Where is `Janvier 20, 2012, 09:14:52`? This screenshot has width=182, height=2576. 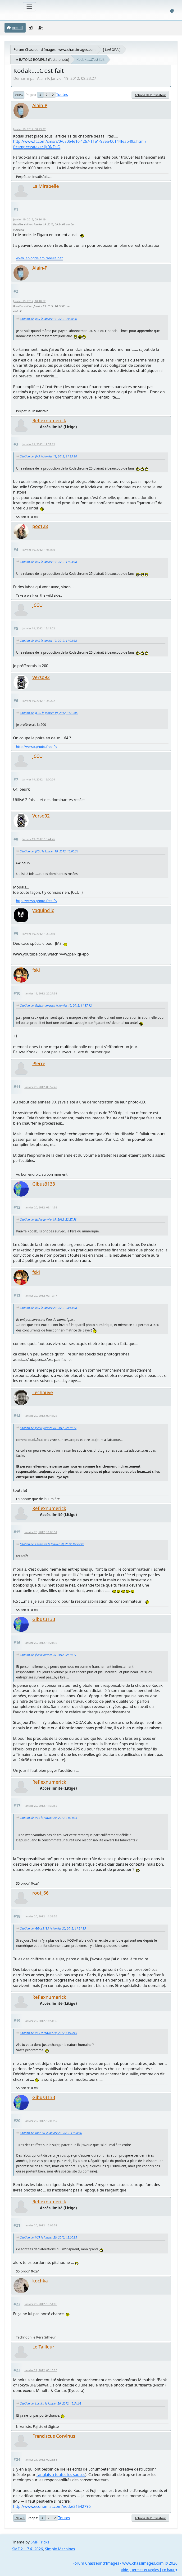 Janvier 20, 2012, 09:14:52 is located at coordinates (41, 1207).